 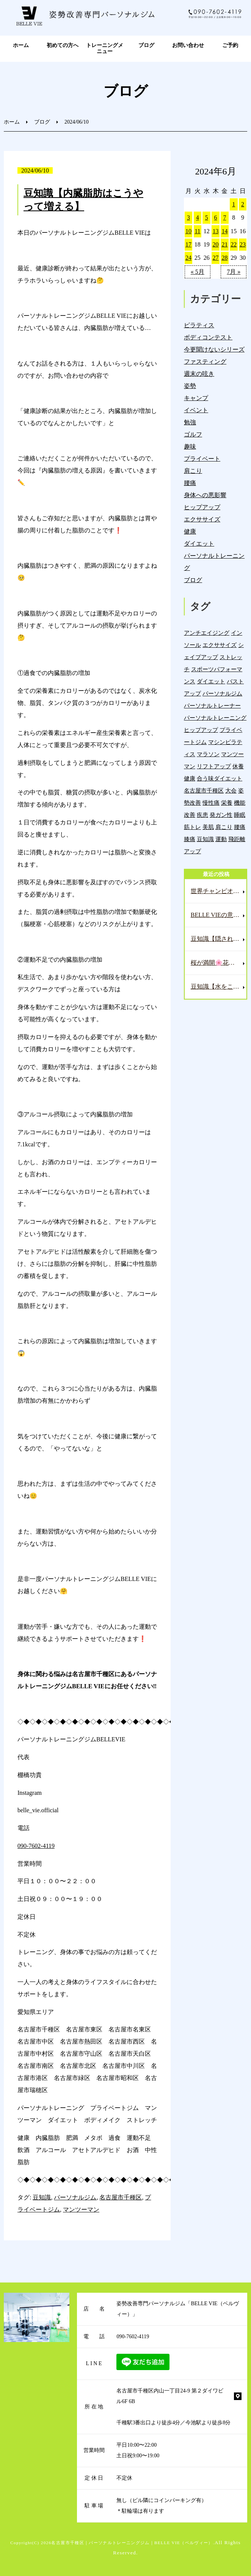 I want to click on 膝痛 [膝痛 (5個の項目)], so click(x=189, y=839).